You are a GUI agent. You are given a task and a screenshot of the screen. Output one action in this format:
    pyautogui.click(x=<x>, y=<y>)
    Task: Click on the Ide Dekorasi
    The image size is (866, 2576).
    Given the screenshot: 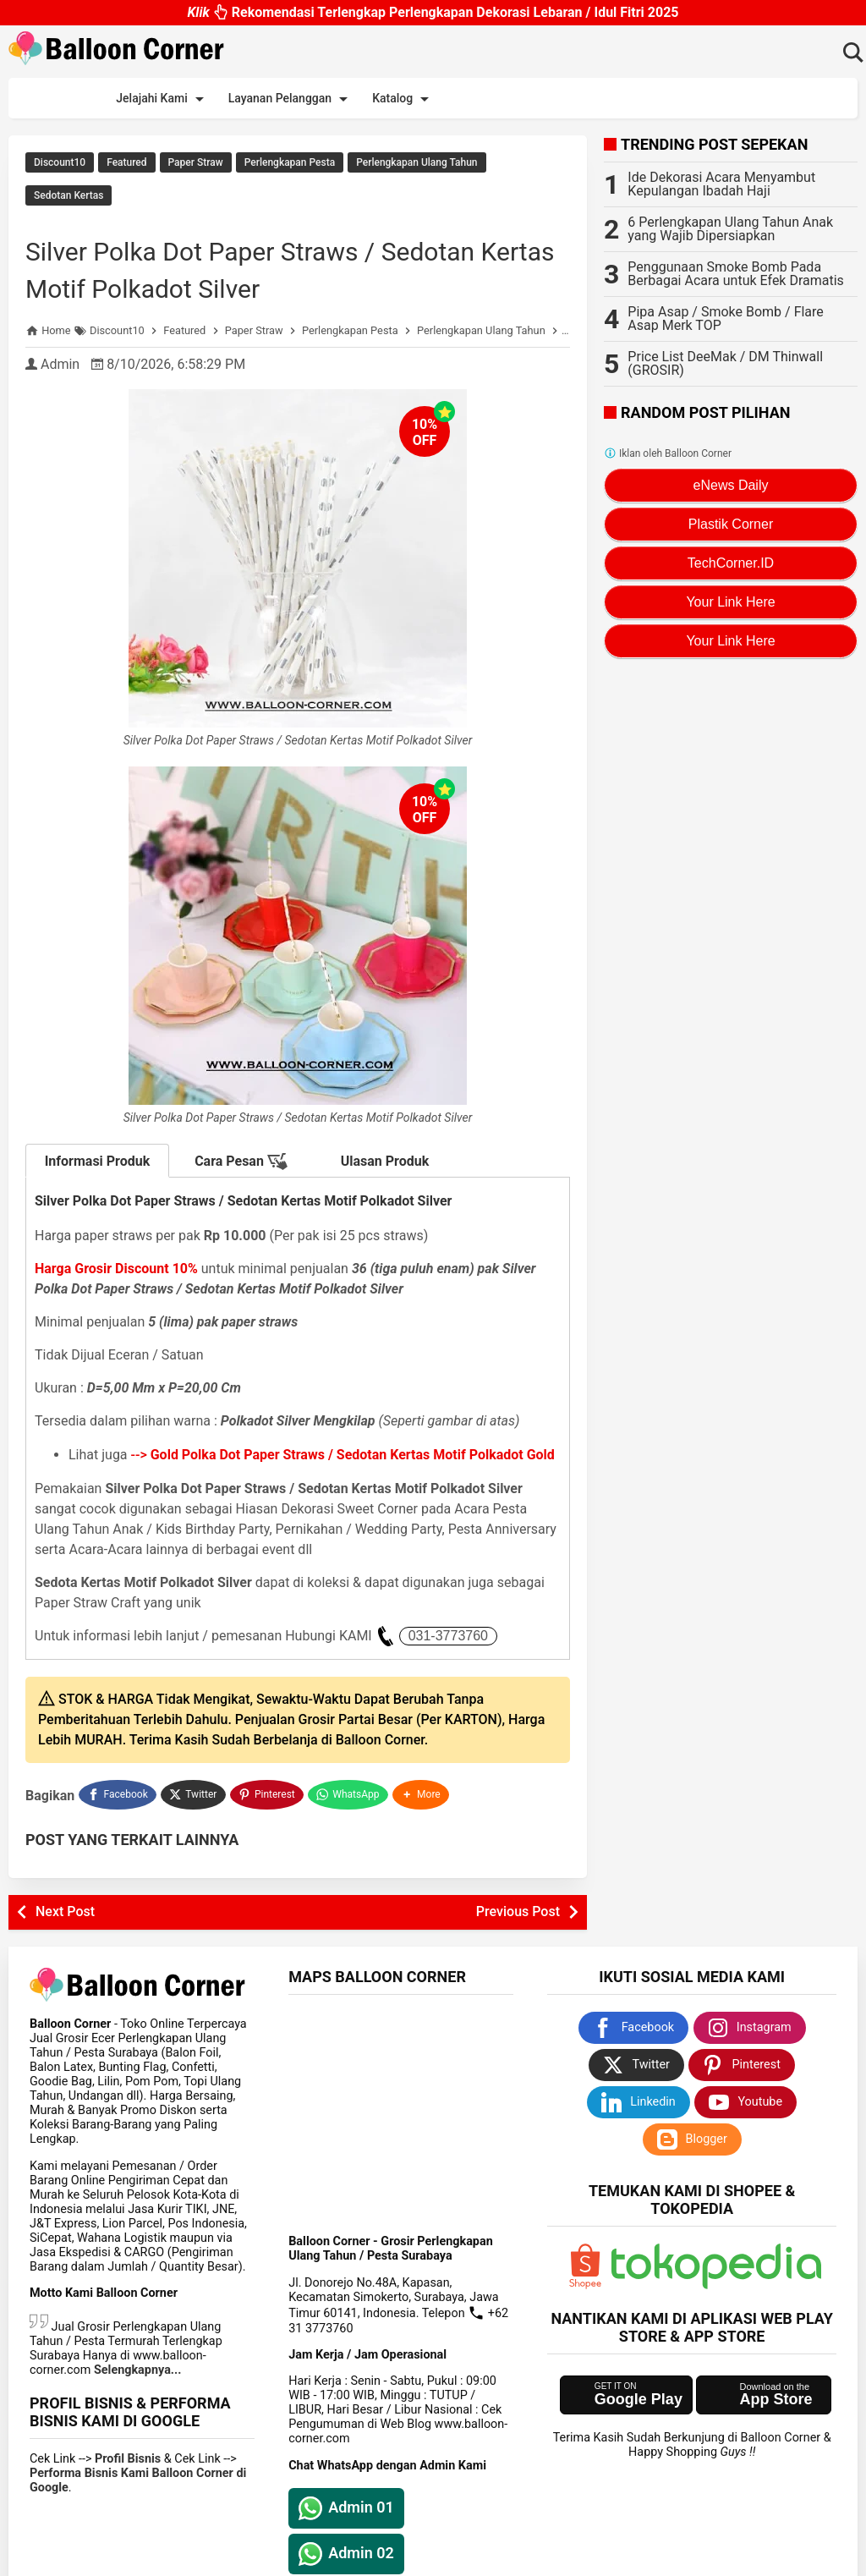 What is the action you would take?
    pyautogui.click(x=579, y=98)
    